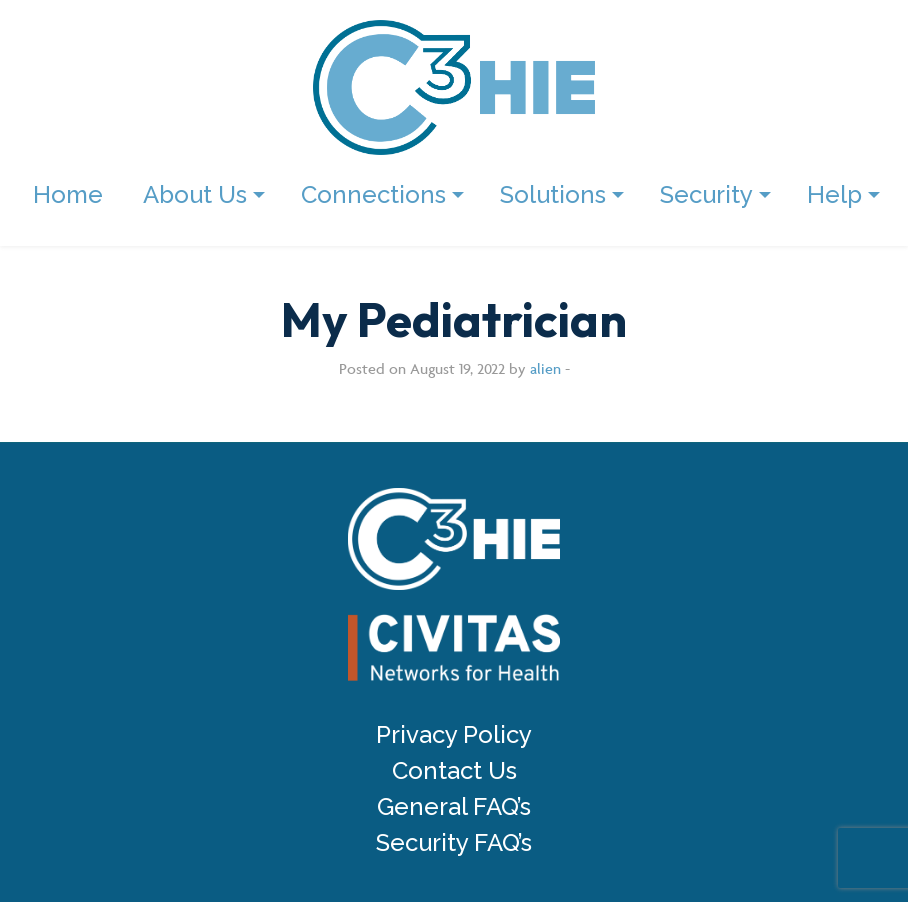 The width and height of the screenshot is (908, 902). I want to click on Solutions [menuitem], so click(553, 194).